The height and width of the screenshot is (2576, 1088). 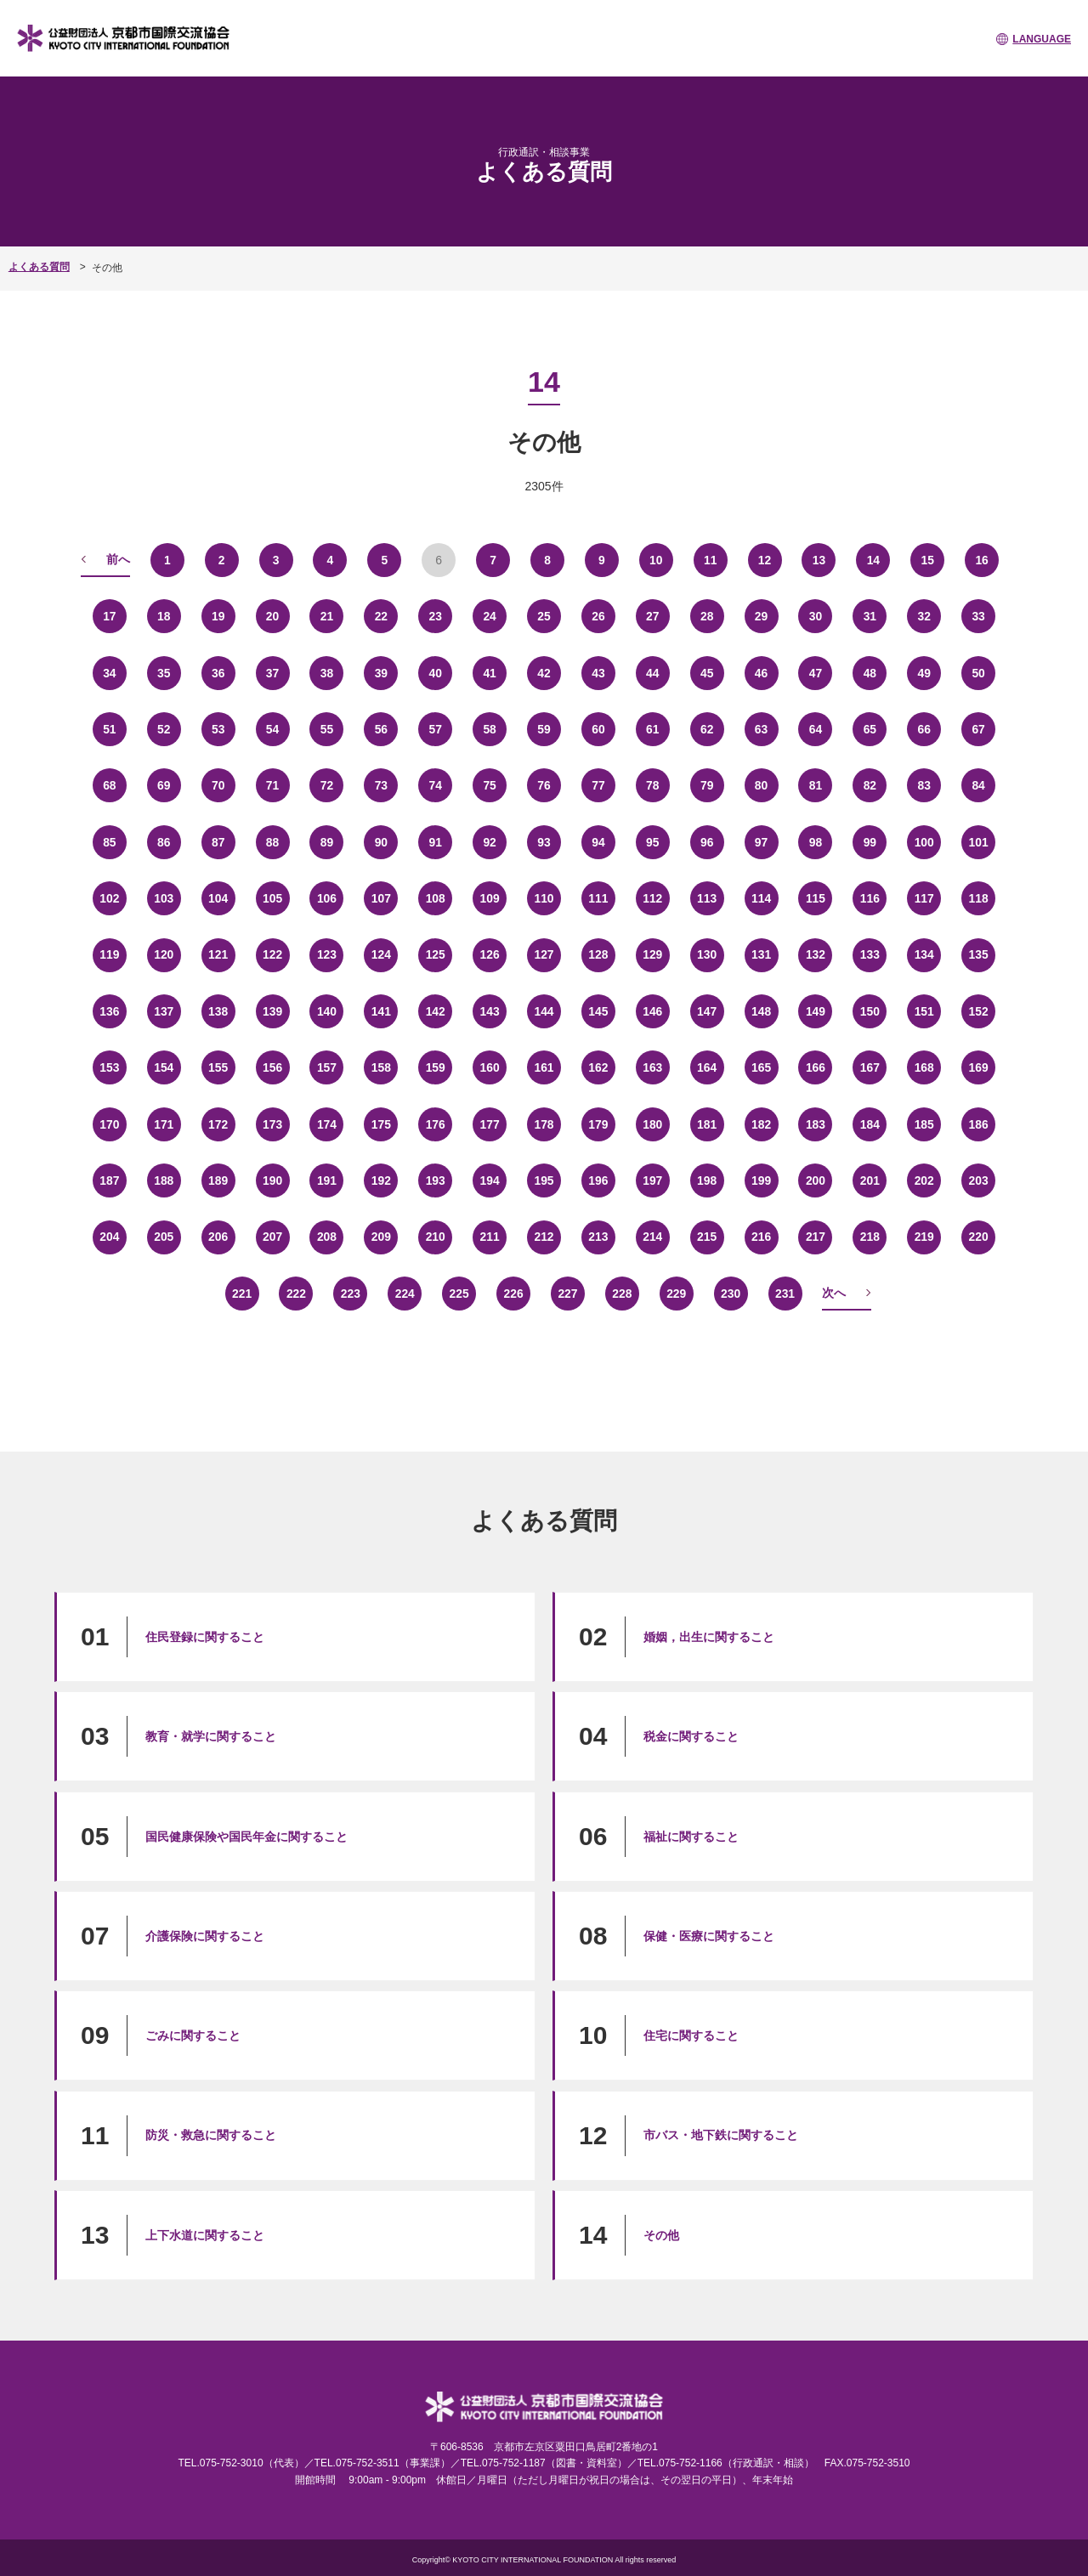 I want to click on 167, so click(x=870, y=1066).